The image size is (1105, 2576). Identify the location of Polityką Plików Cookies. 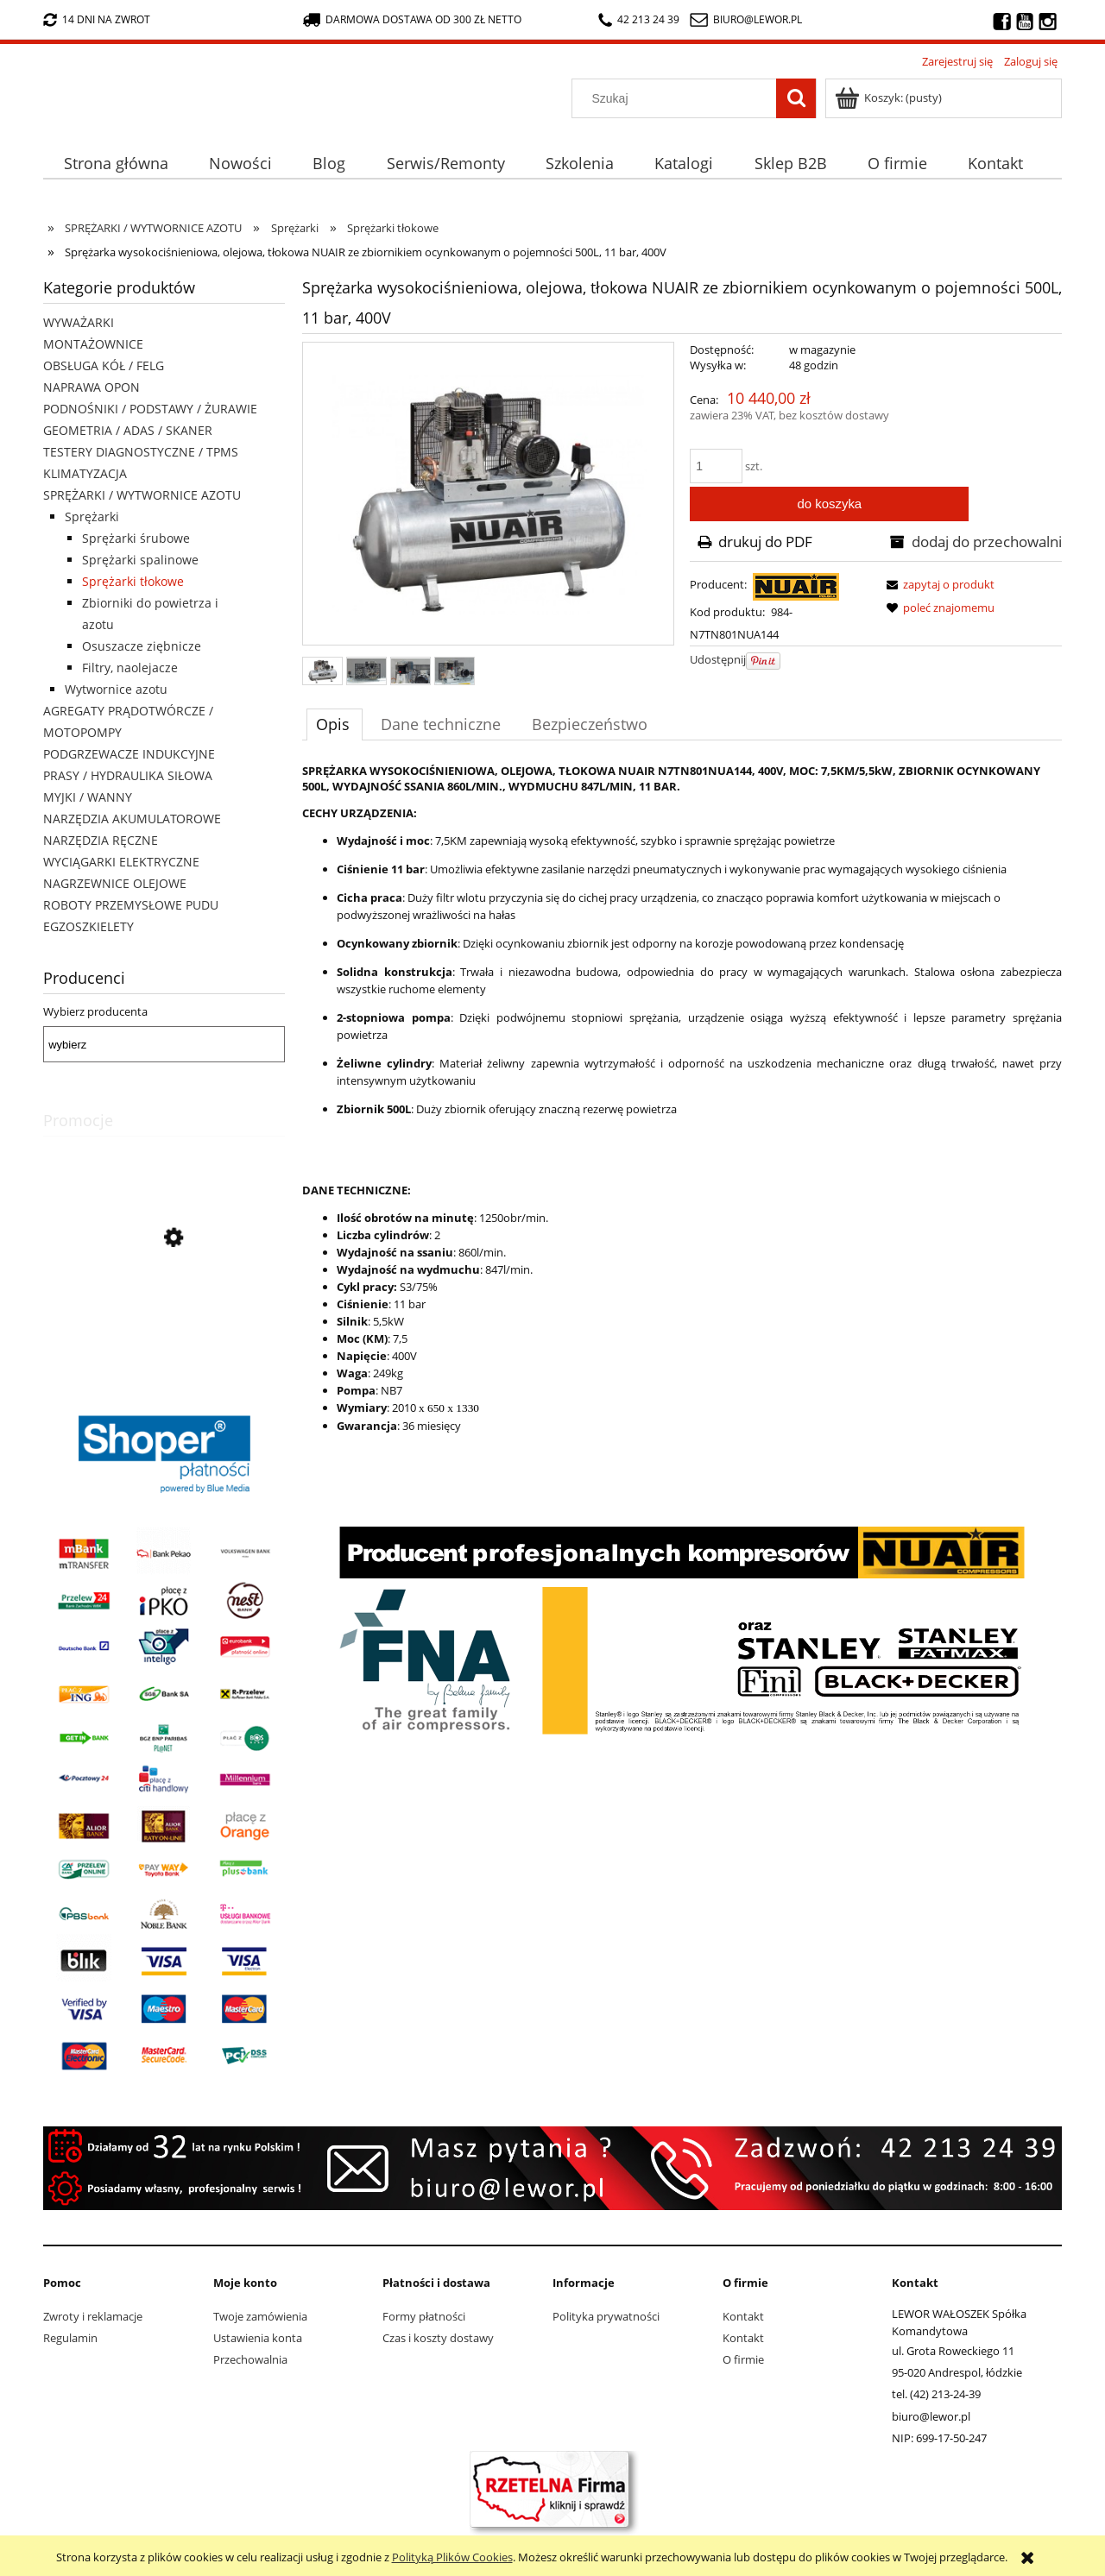
(452, 2557).